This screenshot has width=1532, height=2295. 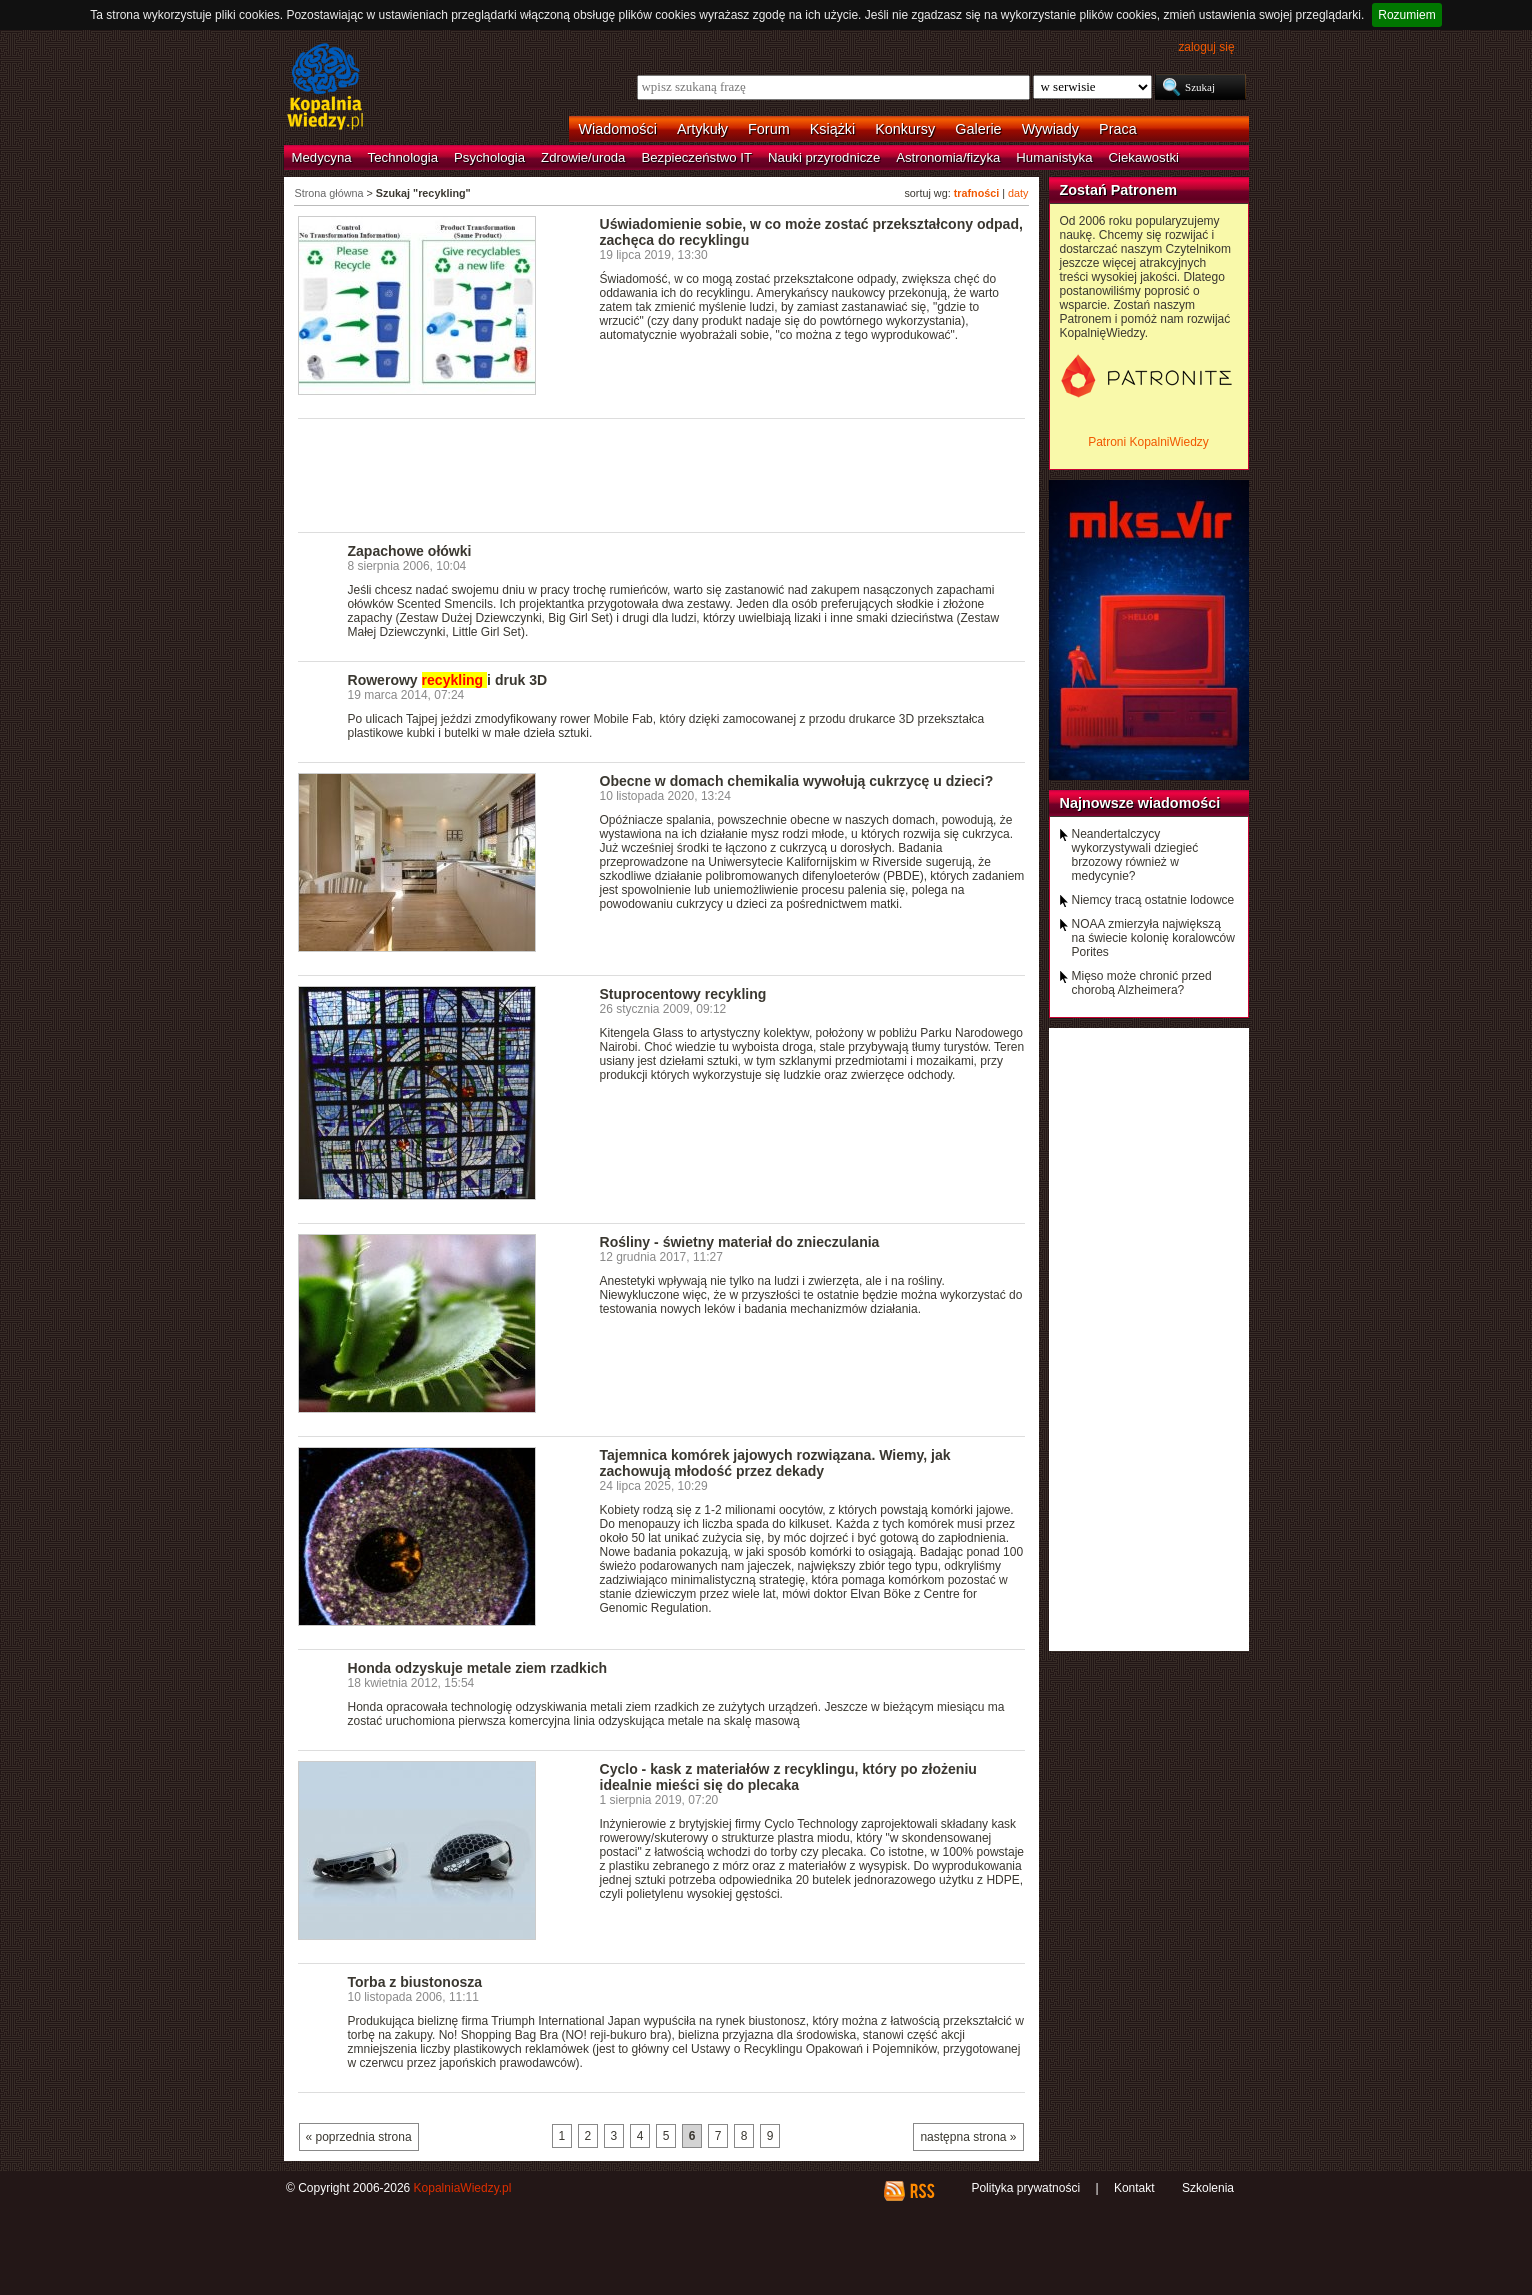 What do you see at coordinates (824, 157) in the screenshot?
I see `Nauki przyrodnicze` at bounding box center [824, 157].